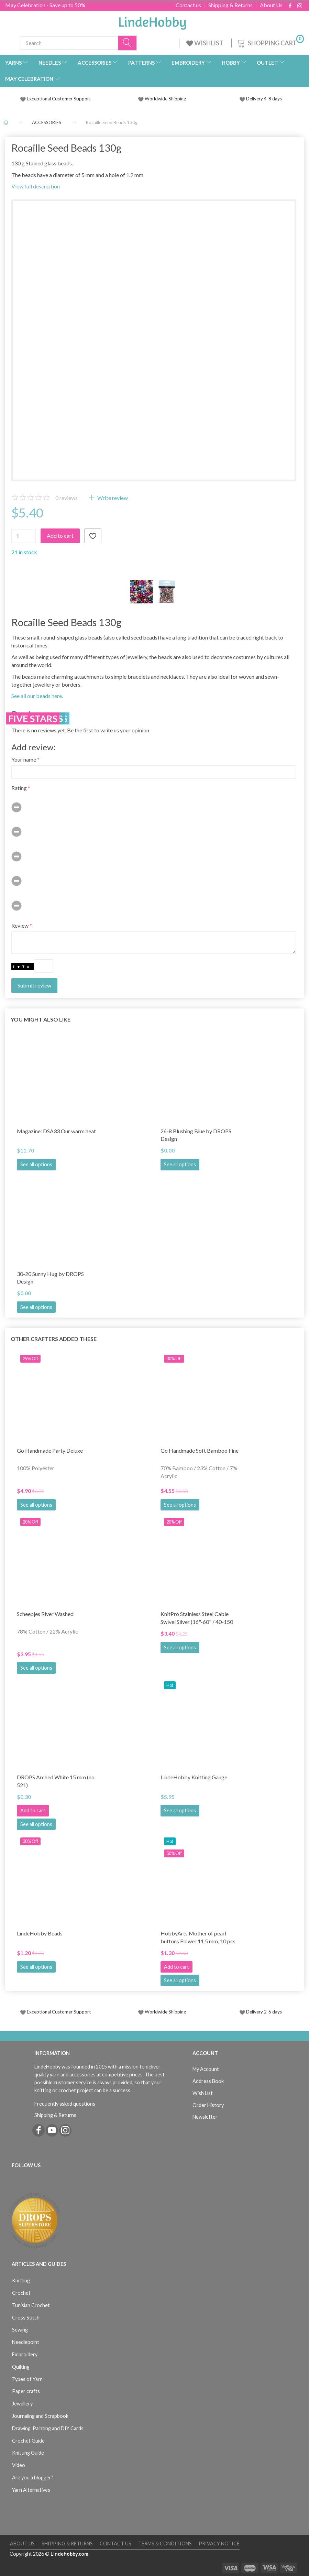  Describe the element at coordinates (219, 2543) in the screenshot. I see `Privacy Notice` at that location.